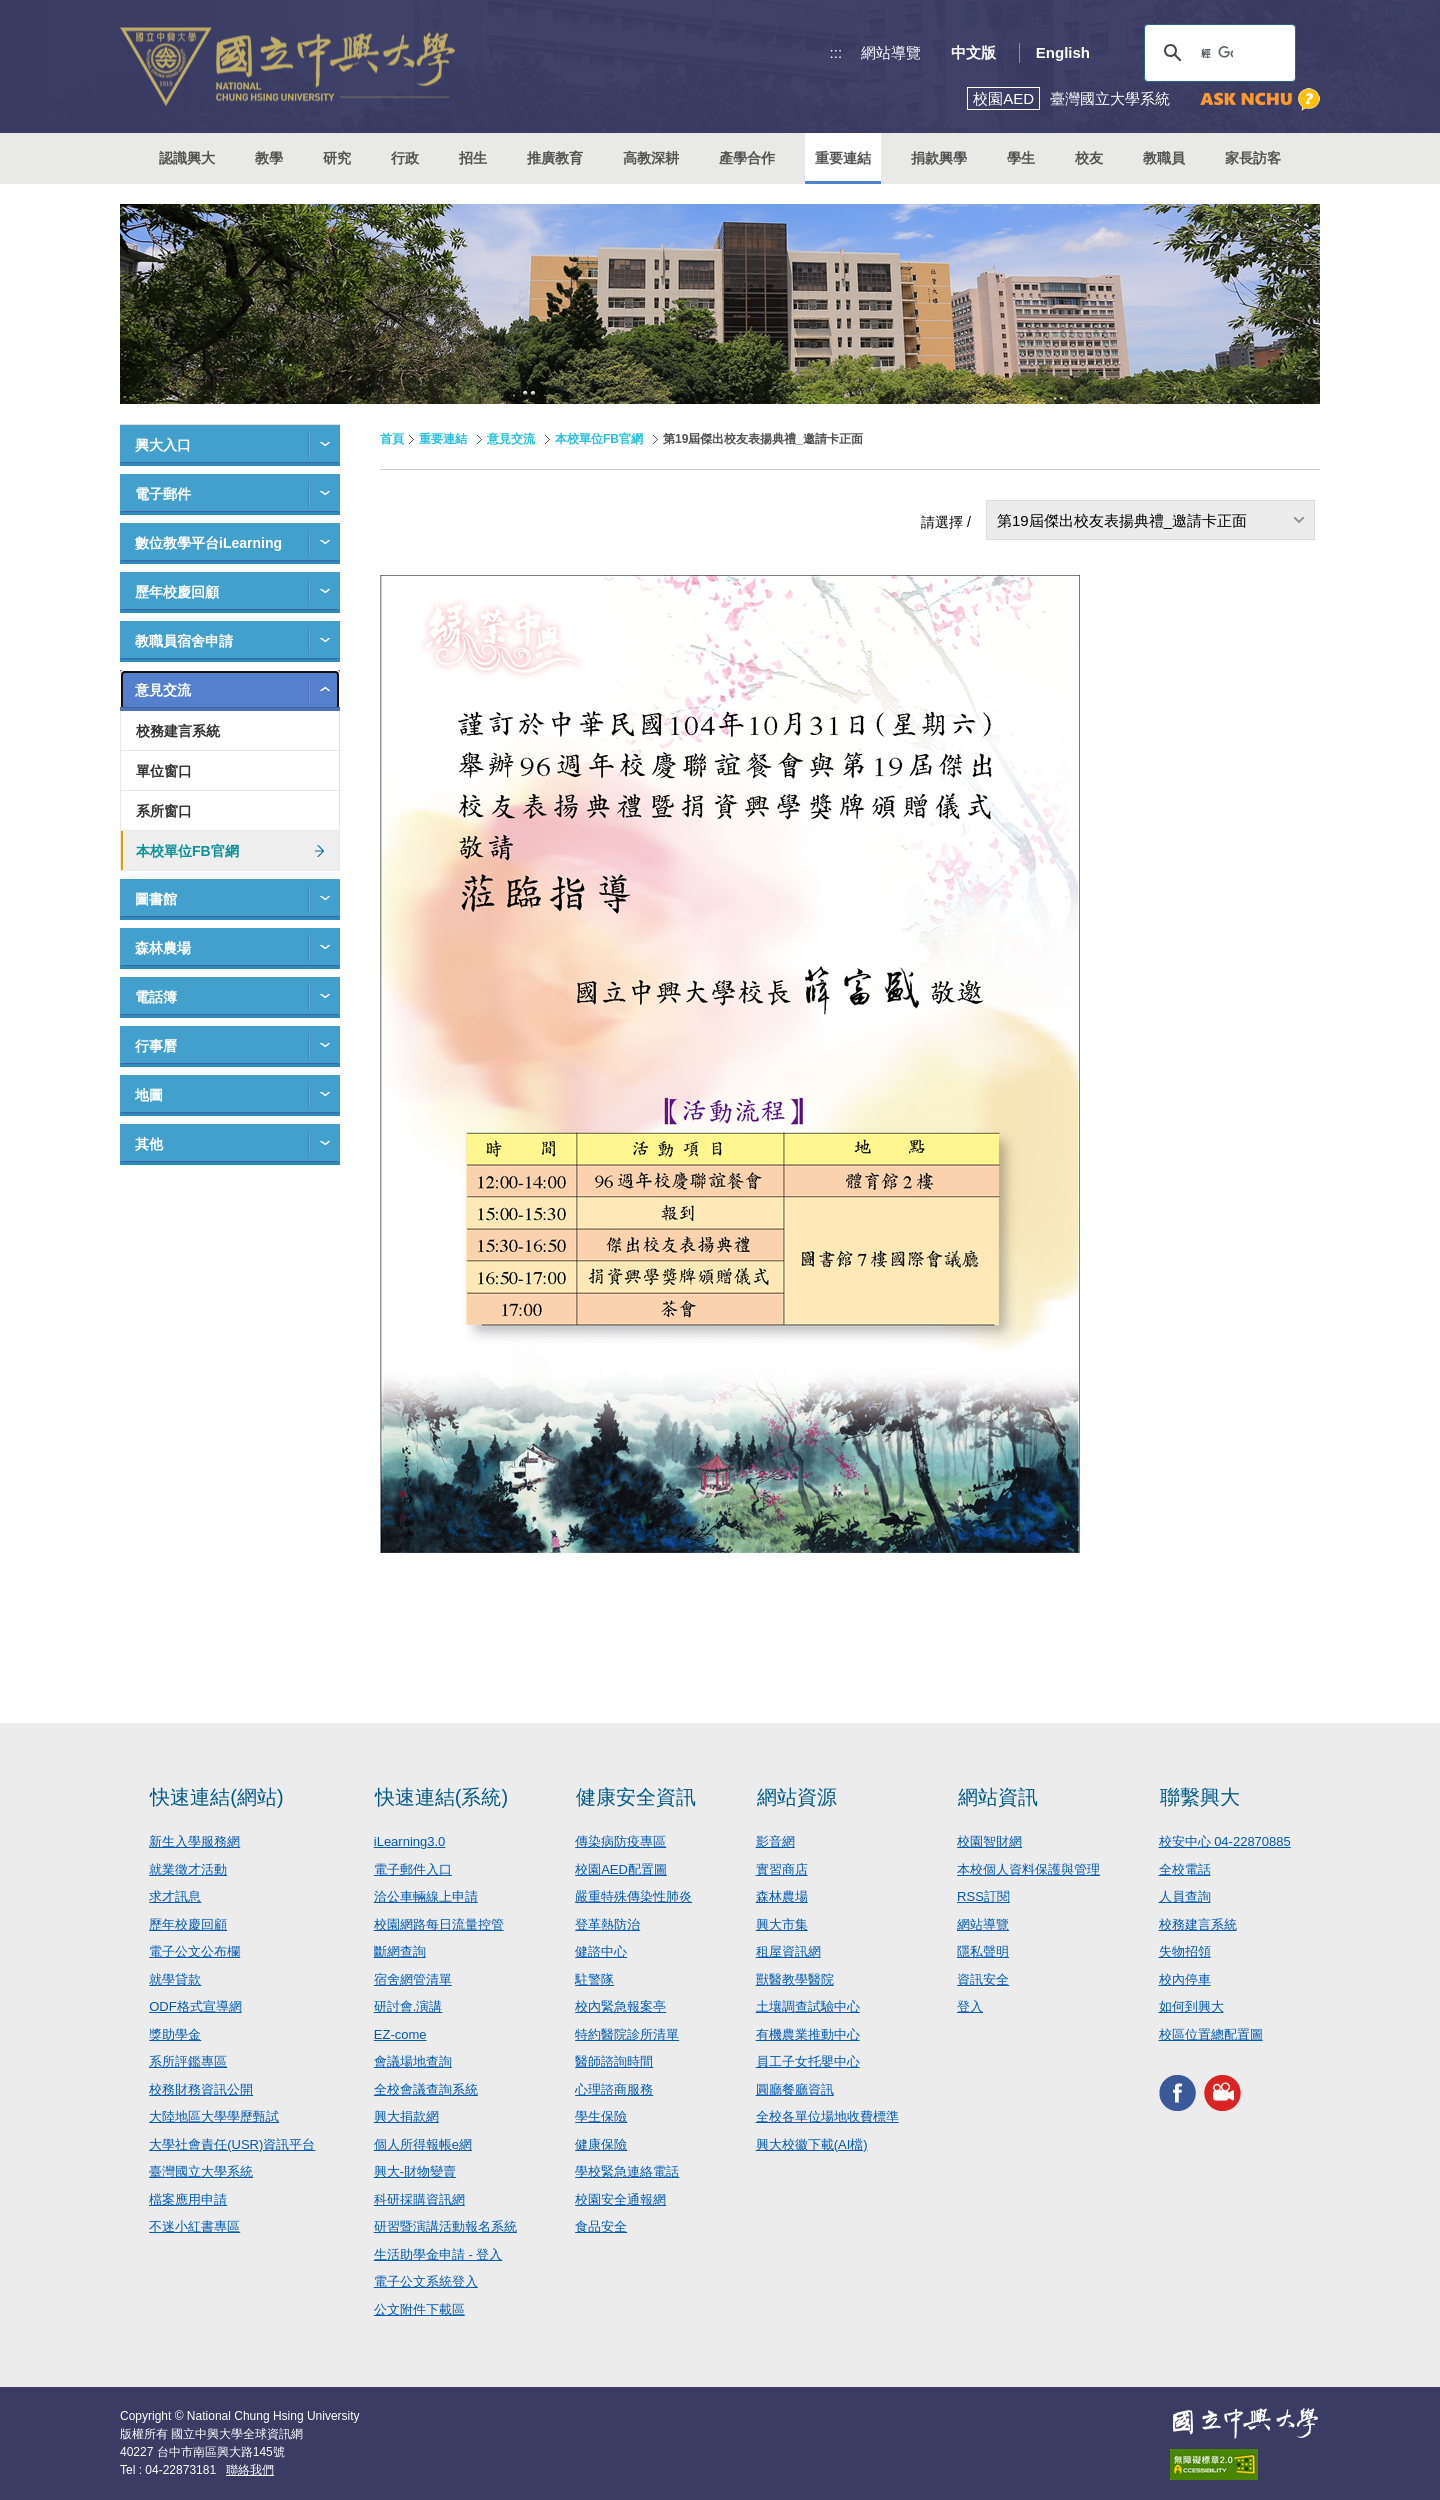 Image resolution: width=1440 pixels, height=2500 pixels. I want to click on 資訊安全, so click(983, 1979).